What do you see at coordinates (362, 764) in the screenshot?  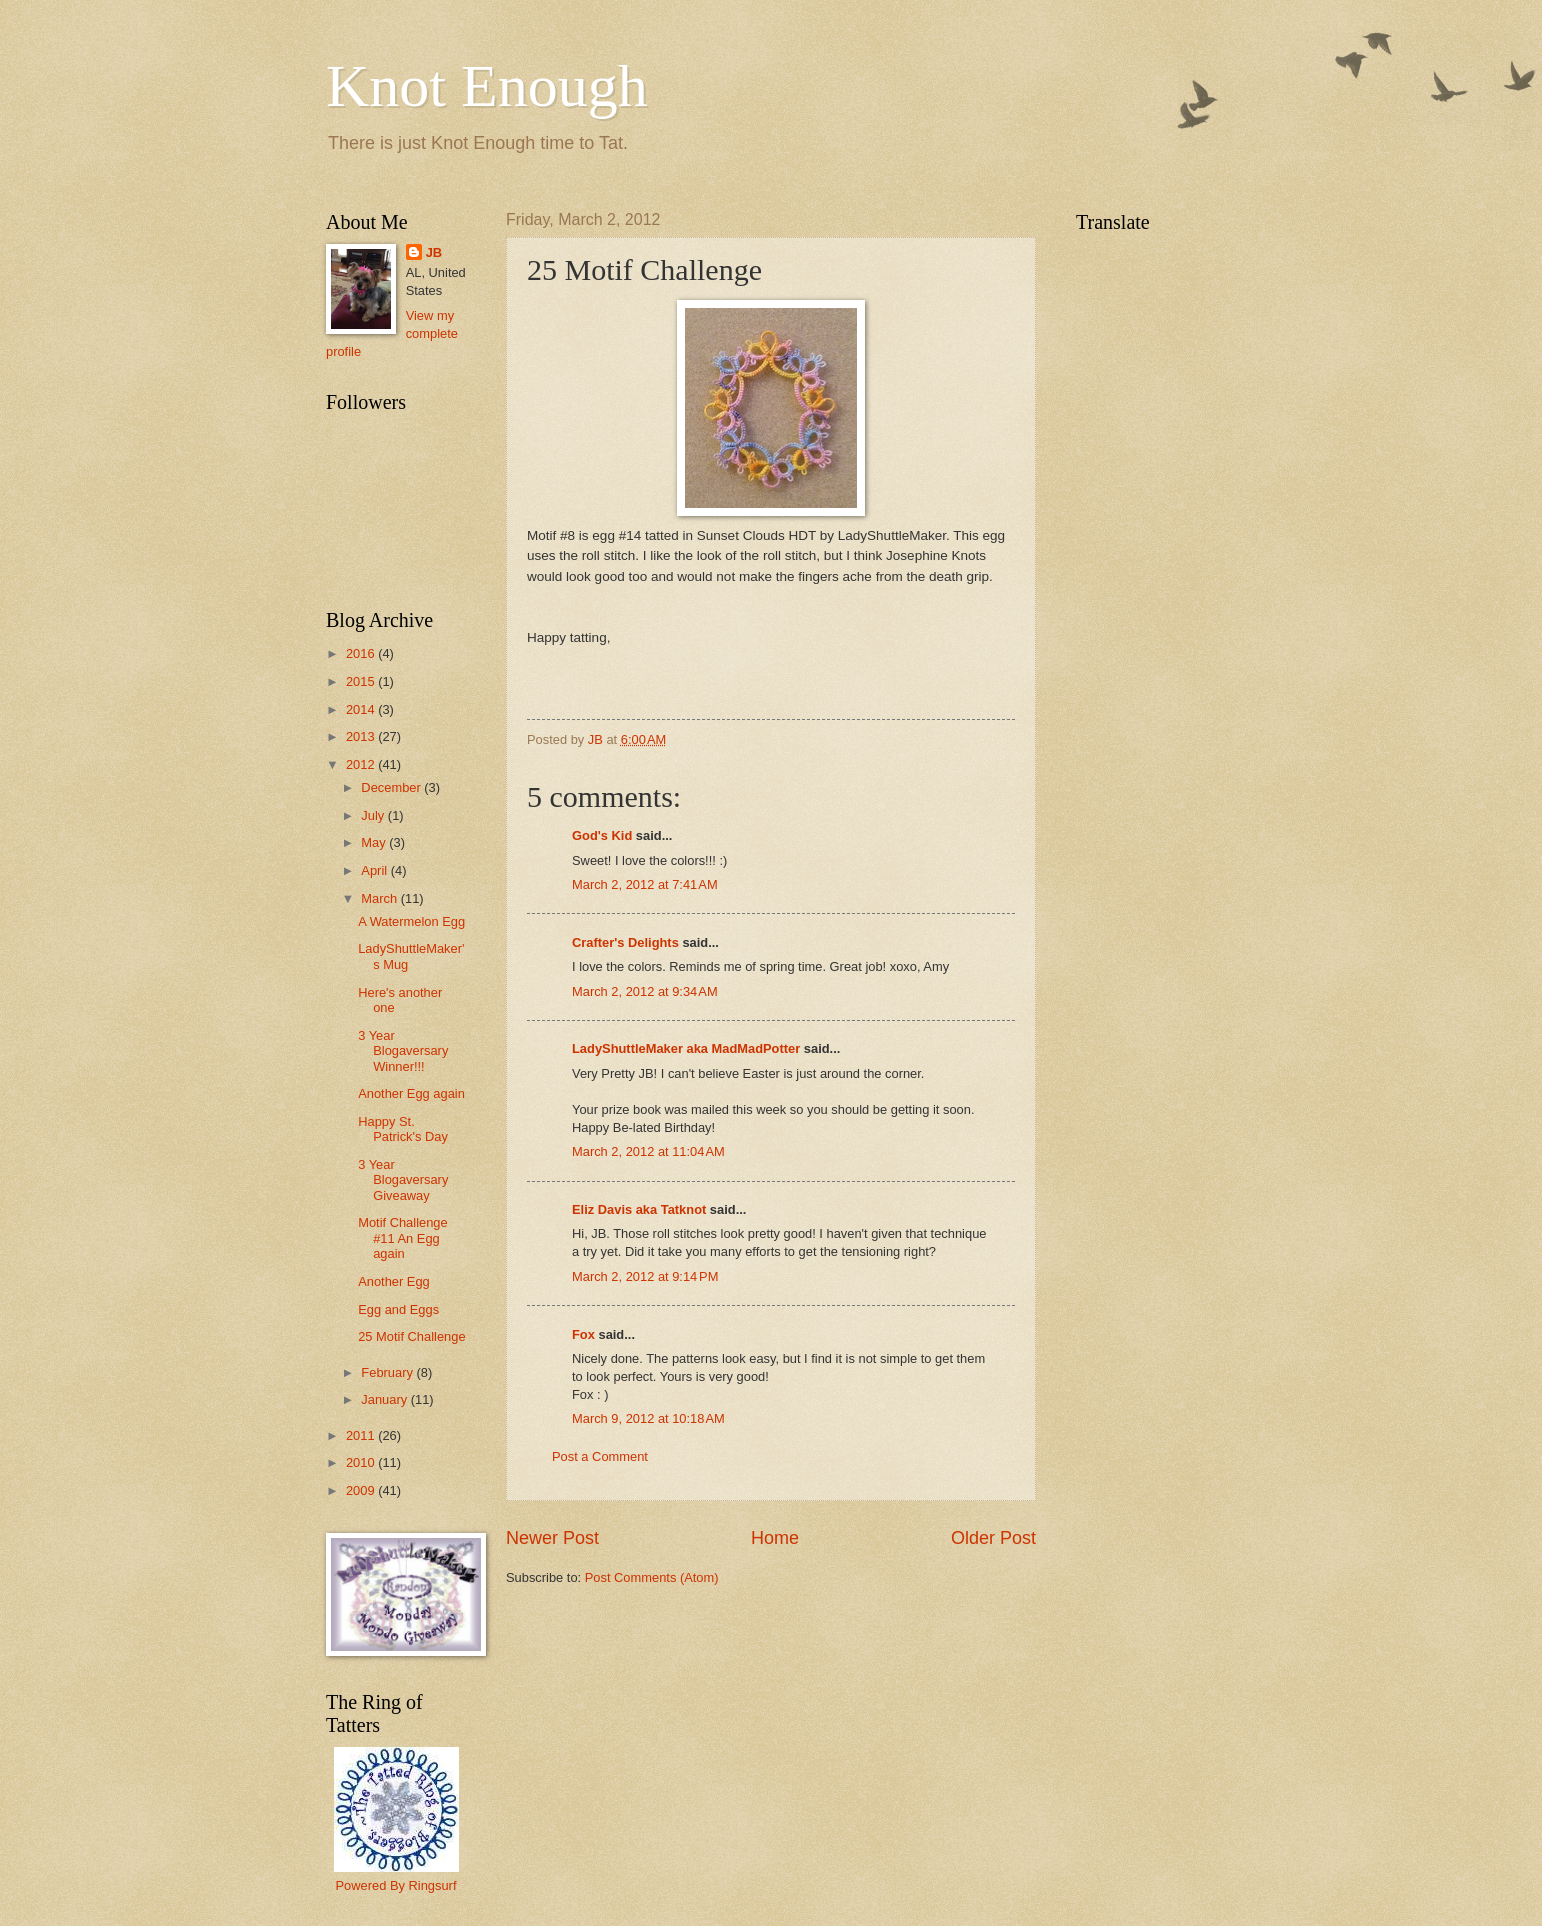 I see `2012` at bounding box center [362, 764].